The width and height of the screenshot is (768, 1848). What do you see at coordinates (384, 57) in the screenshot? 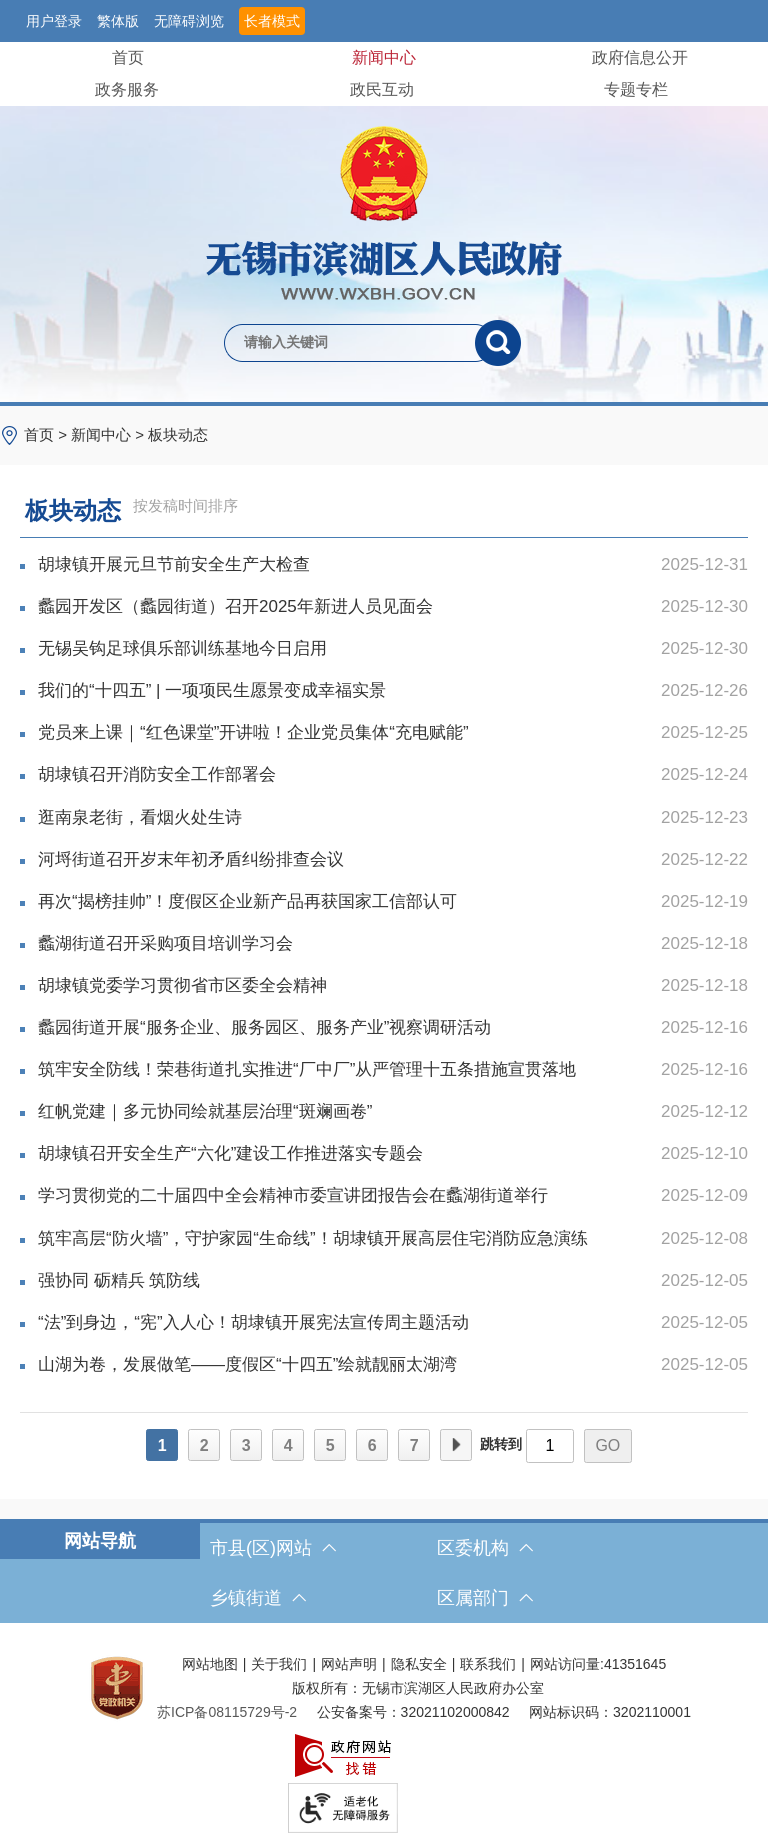
I see `新闻中心` at bounding box center [384, 57].